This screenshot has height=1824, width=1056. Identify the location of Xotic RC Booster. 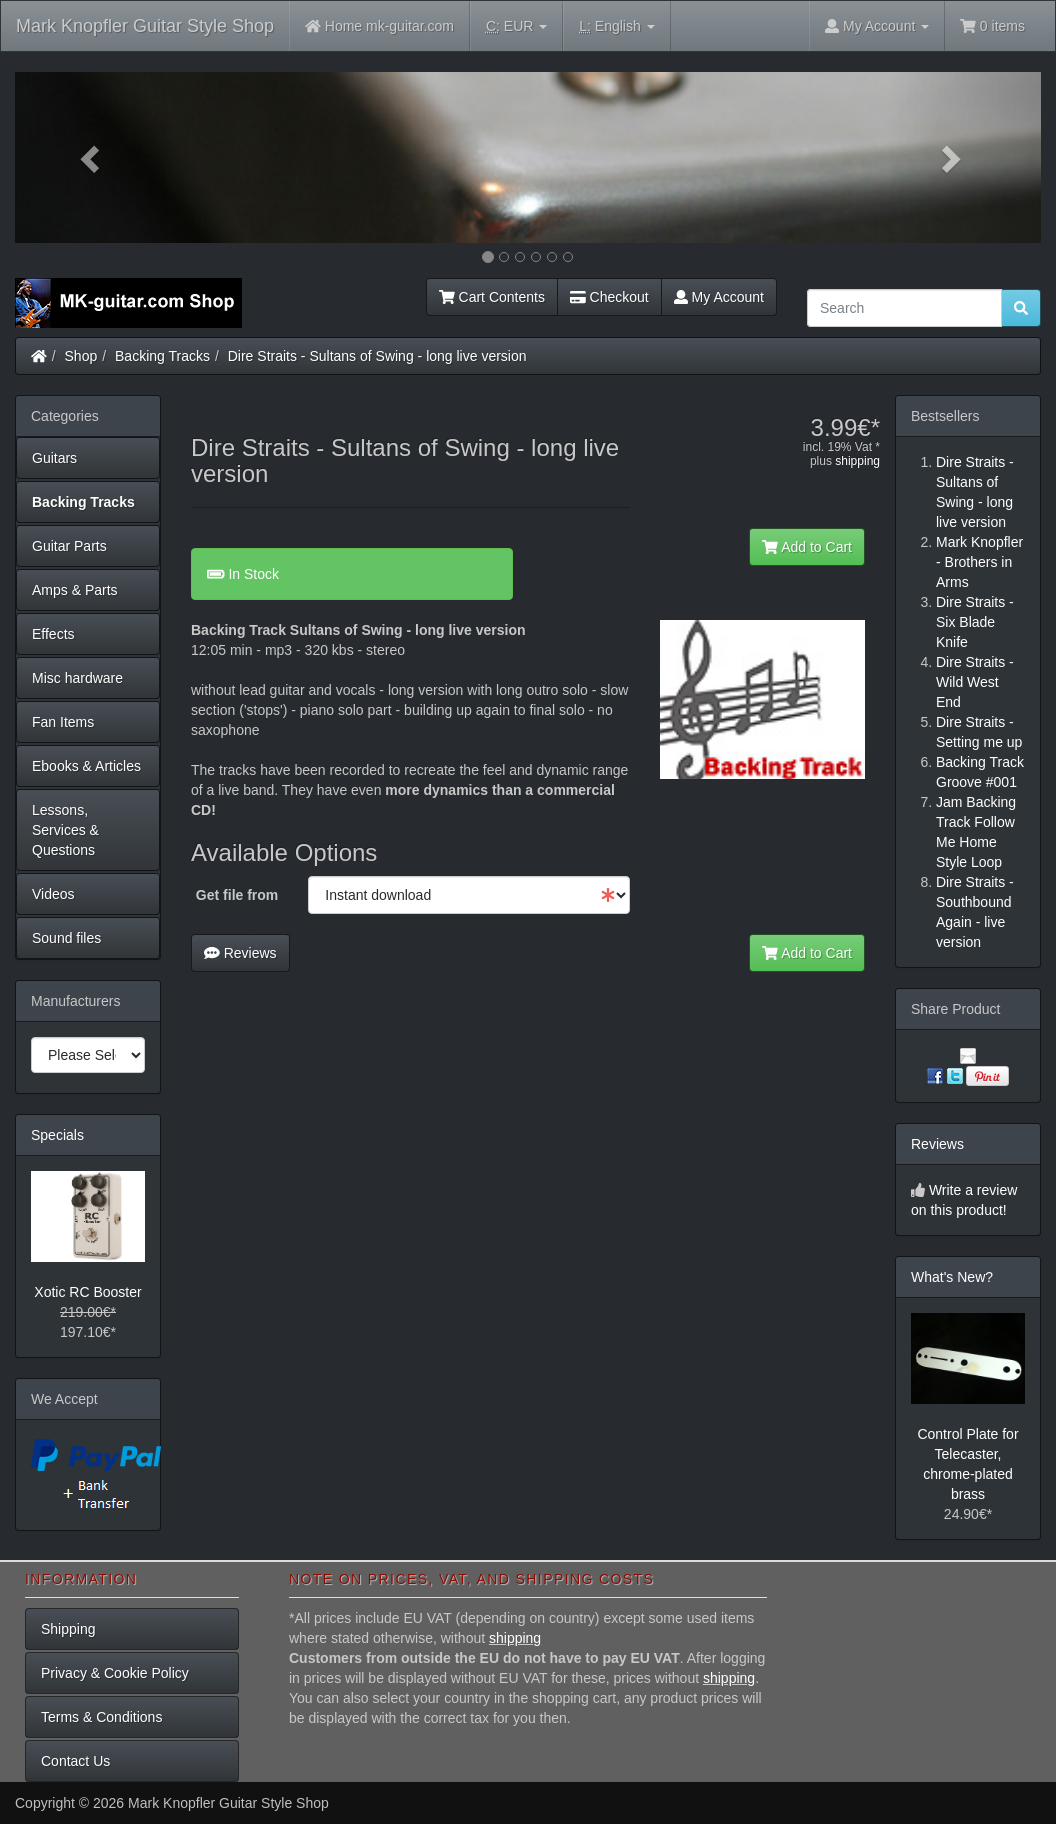
(87, 1292).